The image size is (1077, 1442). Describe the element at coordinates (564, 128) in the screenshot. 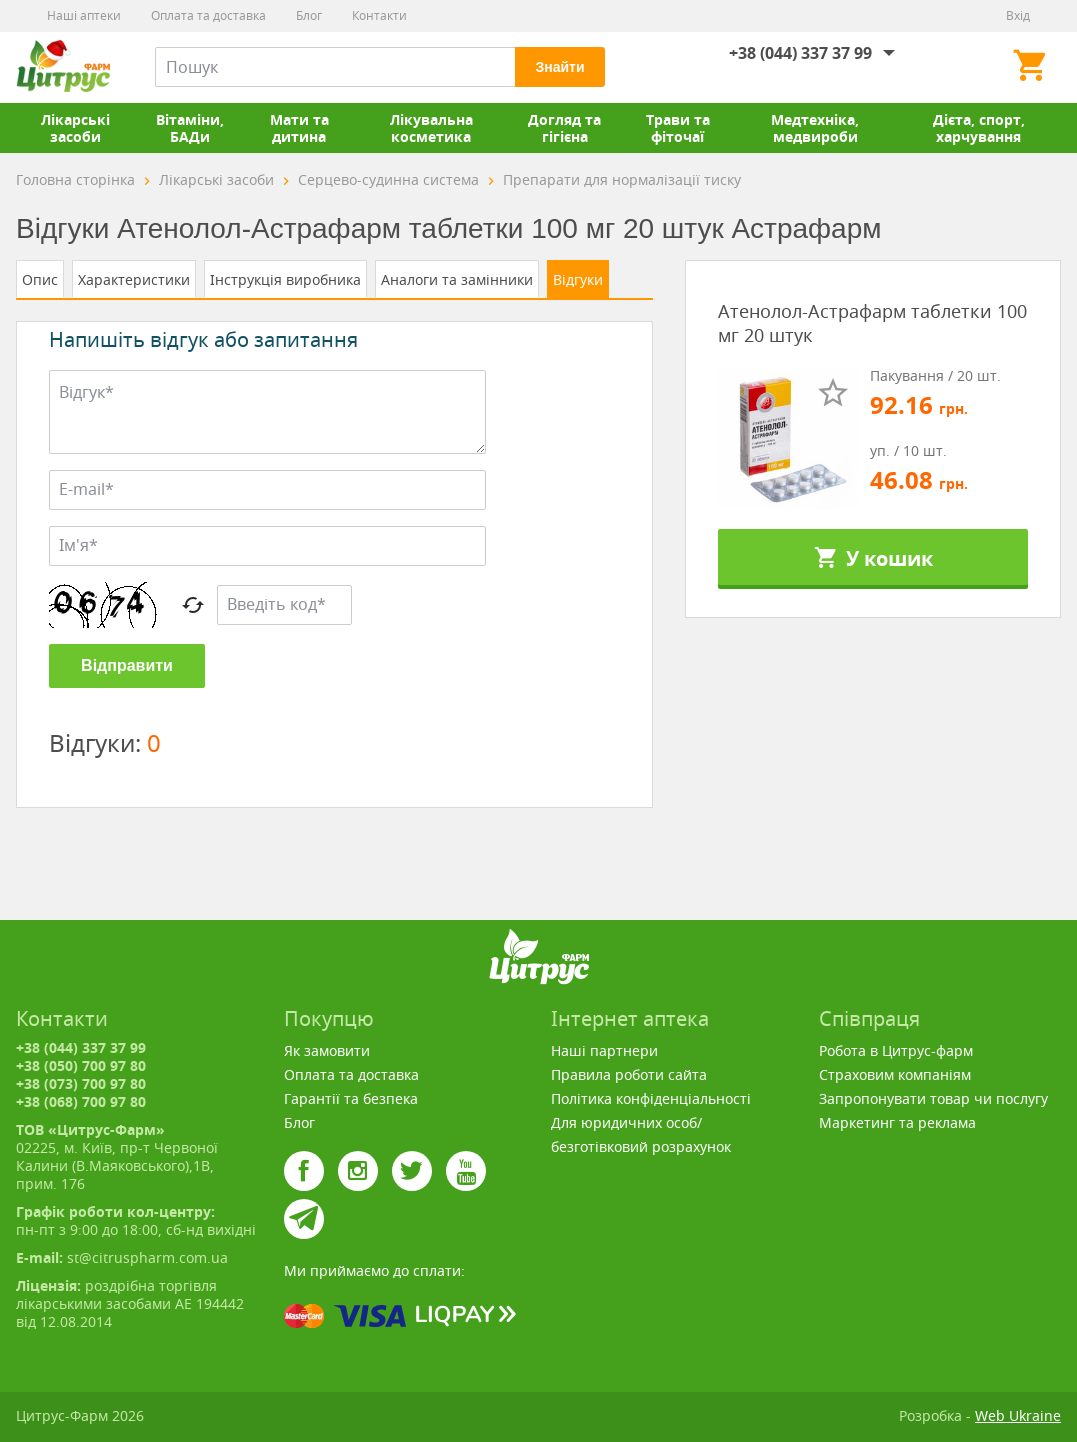

I see `Догляд та гігієна` at that location.